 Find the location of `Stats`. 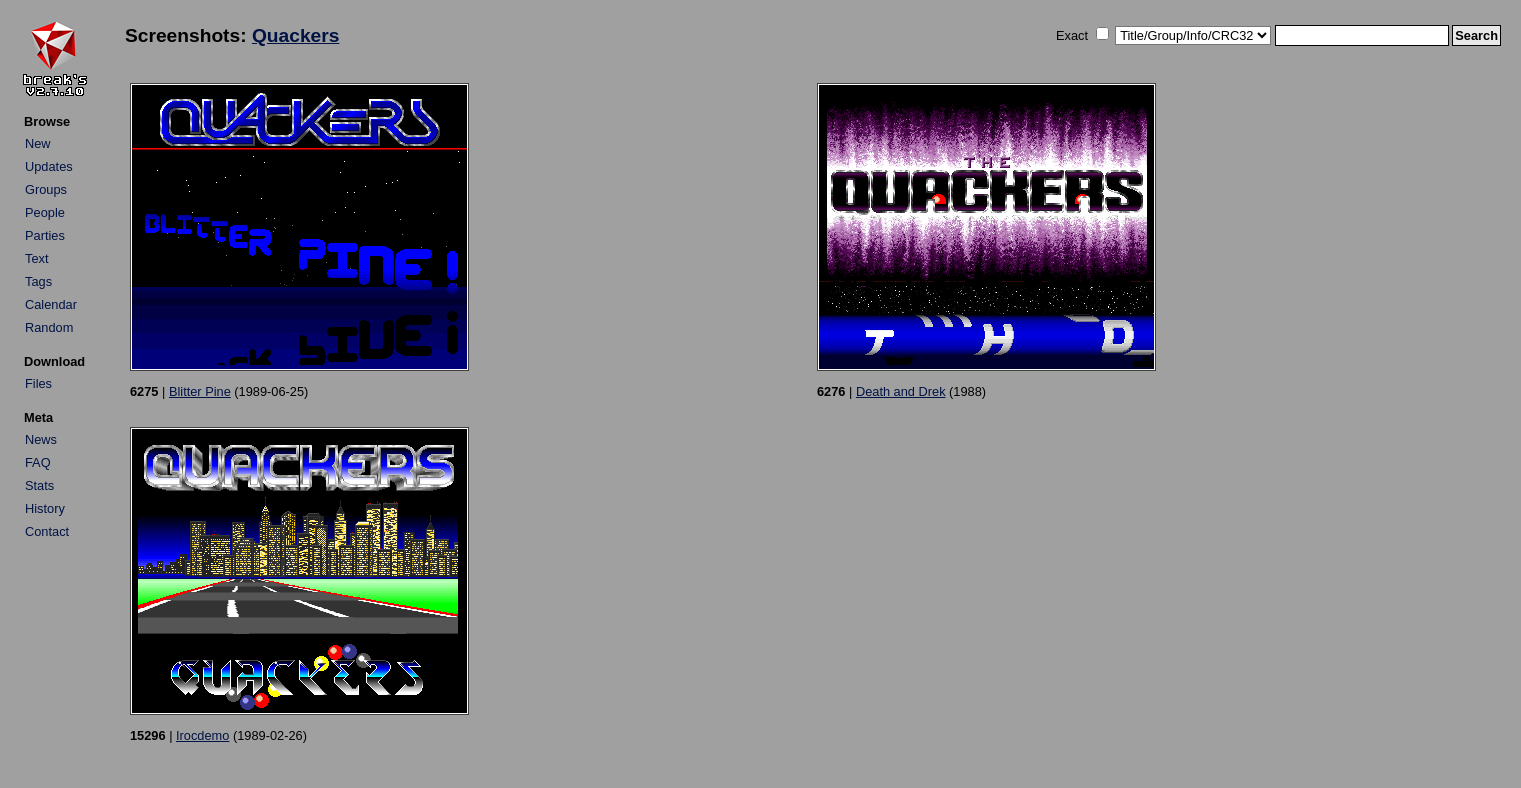

Stats is located at coordinates (39, 485).